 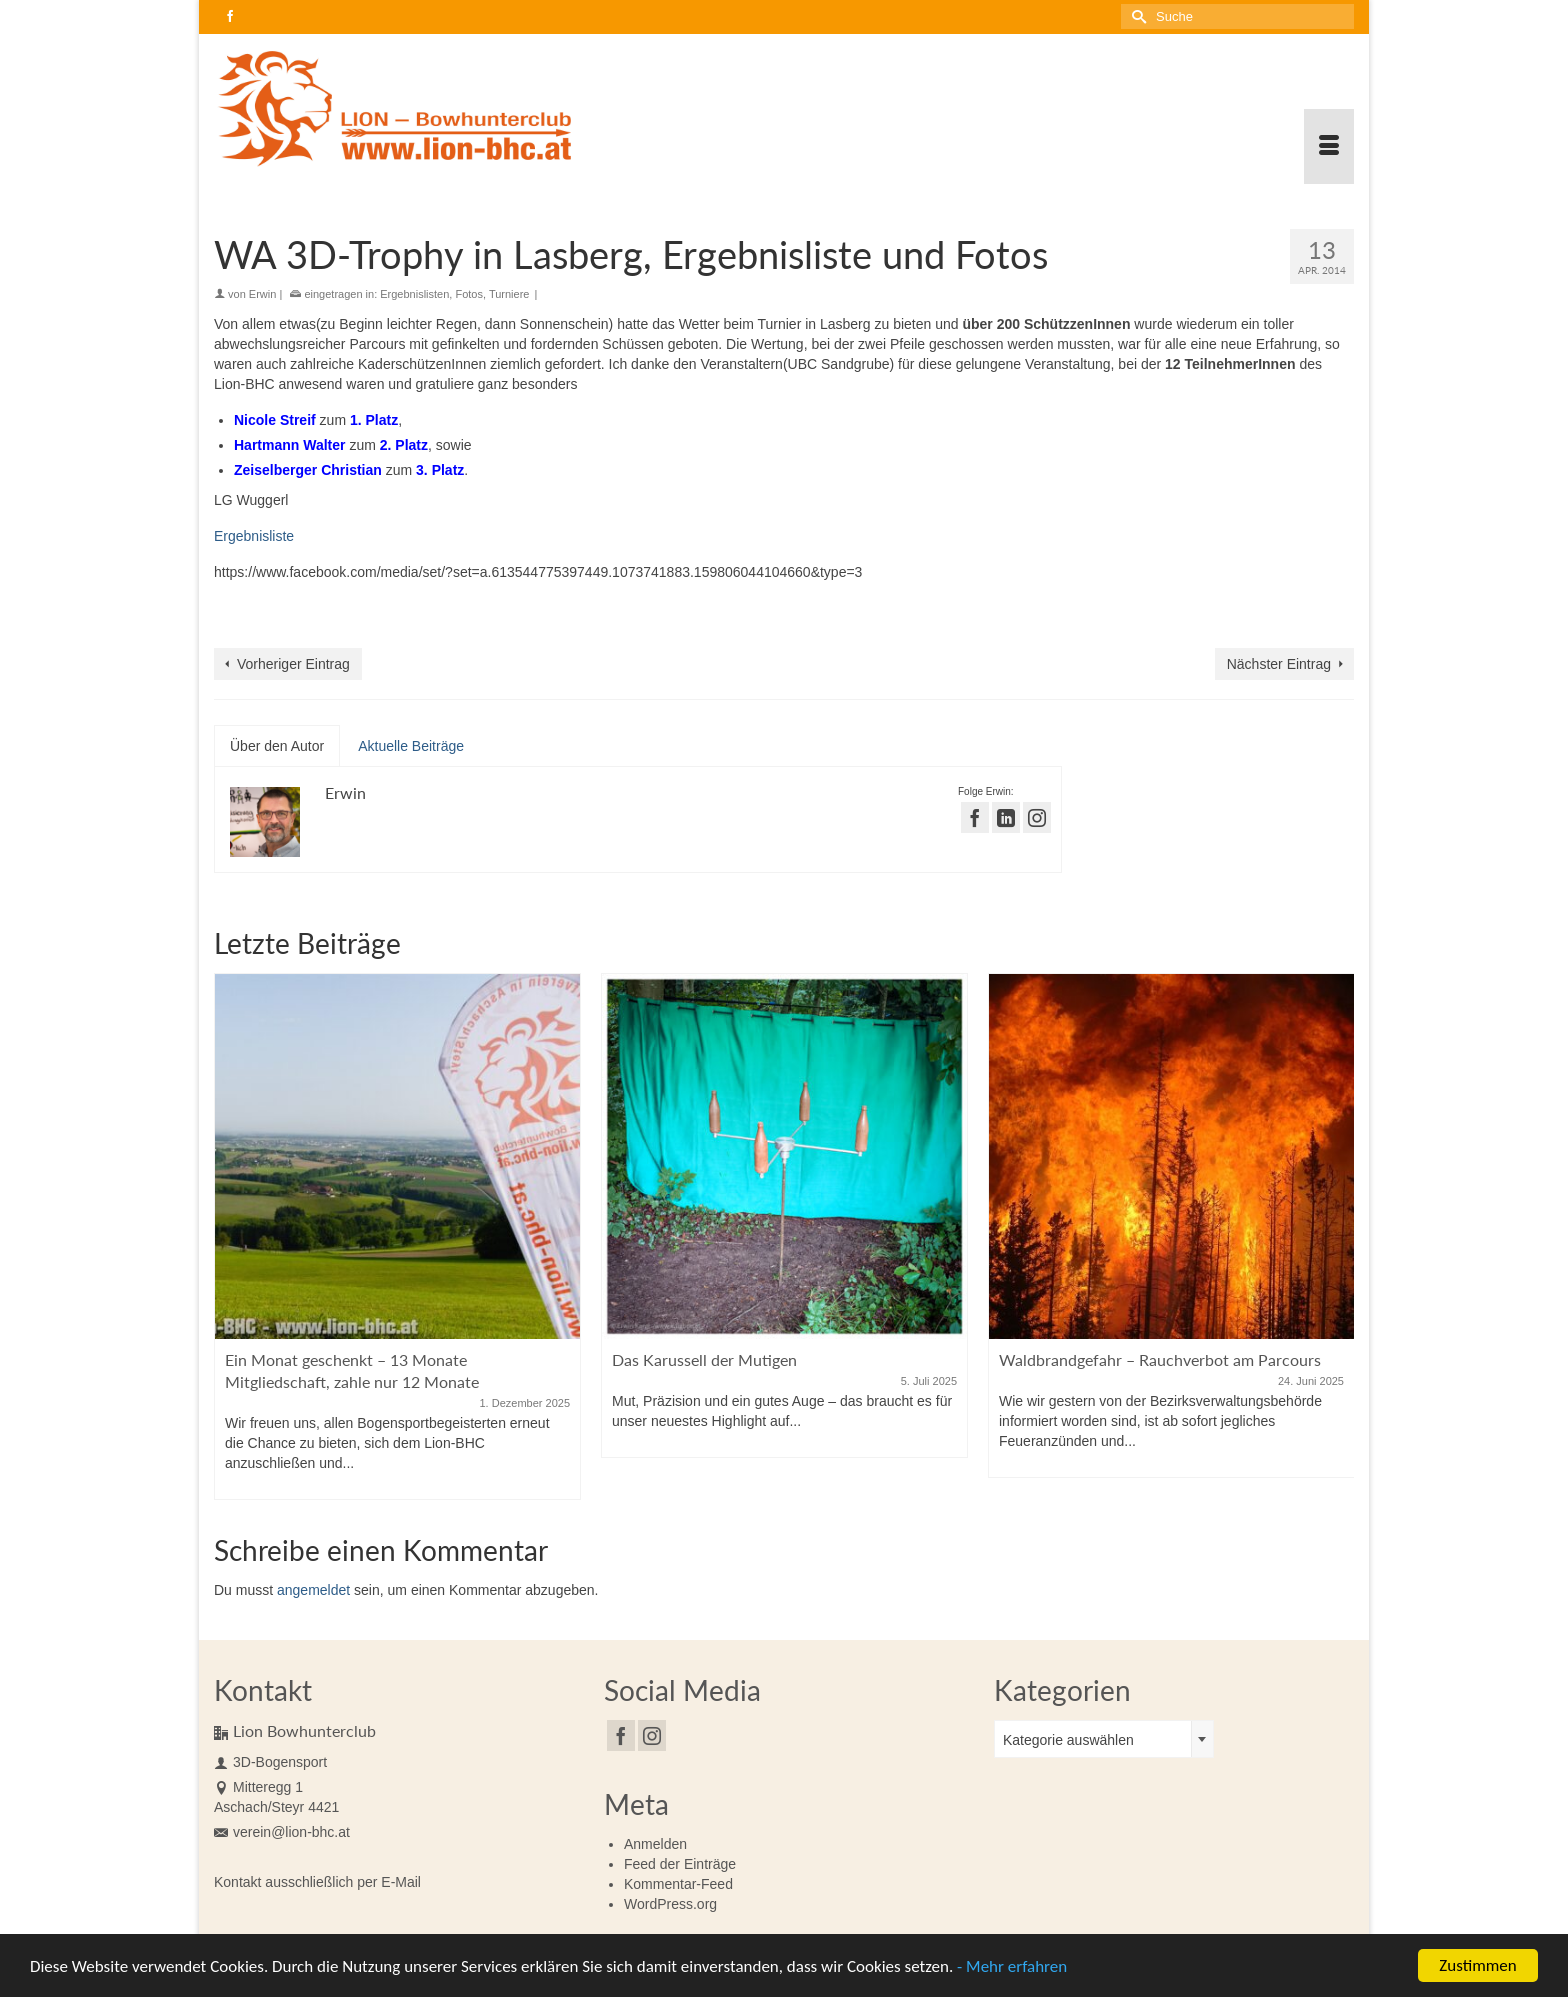 What do you see at coordinates (469, 294) in the screenshot?
I see `Fotos` at bounding box center [469, 294].